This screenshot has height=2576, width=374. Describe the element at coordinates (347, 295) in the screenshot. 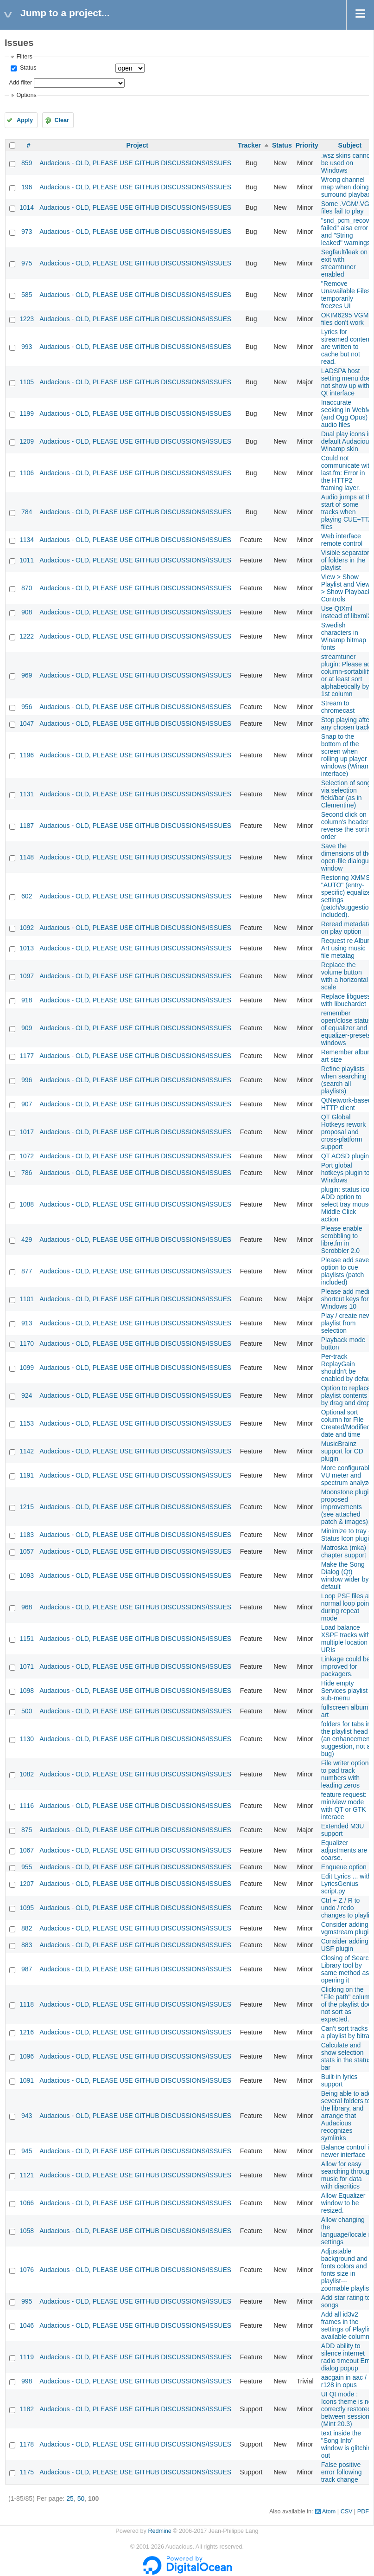

I see `"Remove Unavailable Files" temporarily freezes UI` at that location.